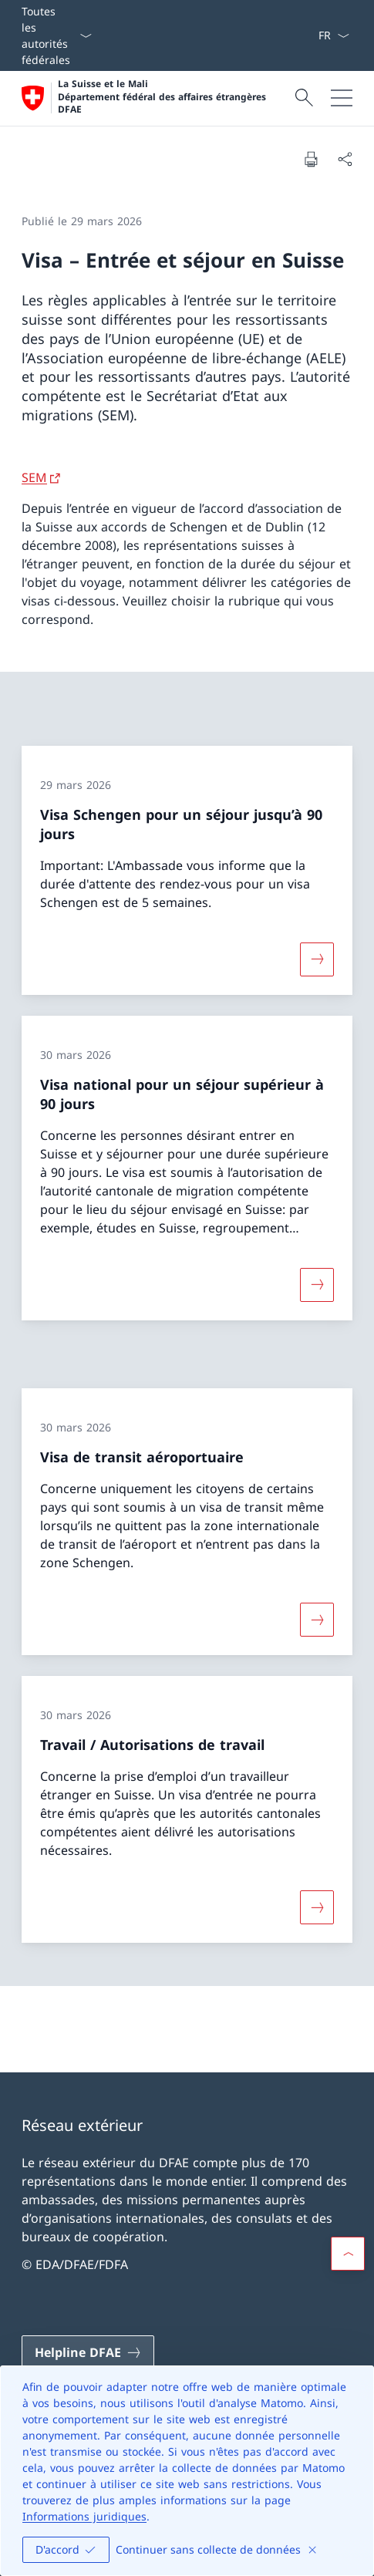 The image size is (374, 2576). Describe the element at coordinates (317, 1285) in the screenshot. I see `[Davantage d'informations sur «Visa national pour un séjour supérieur à 90 jours»]` at that location.